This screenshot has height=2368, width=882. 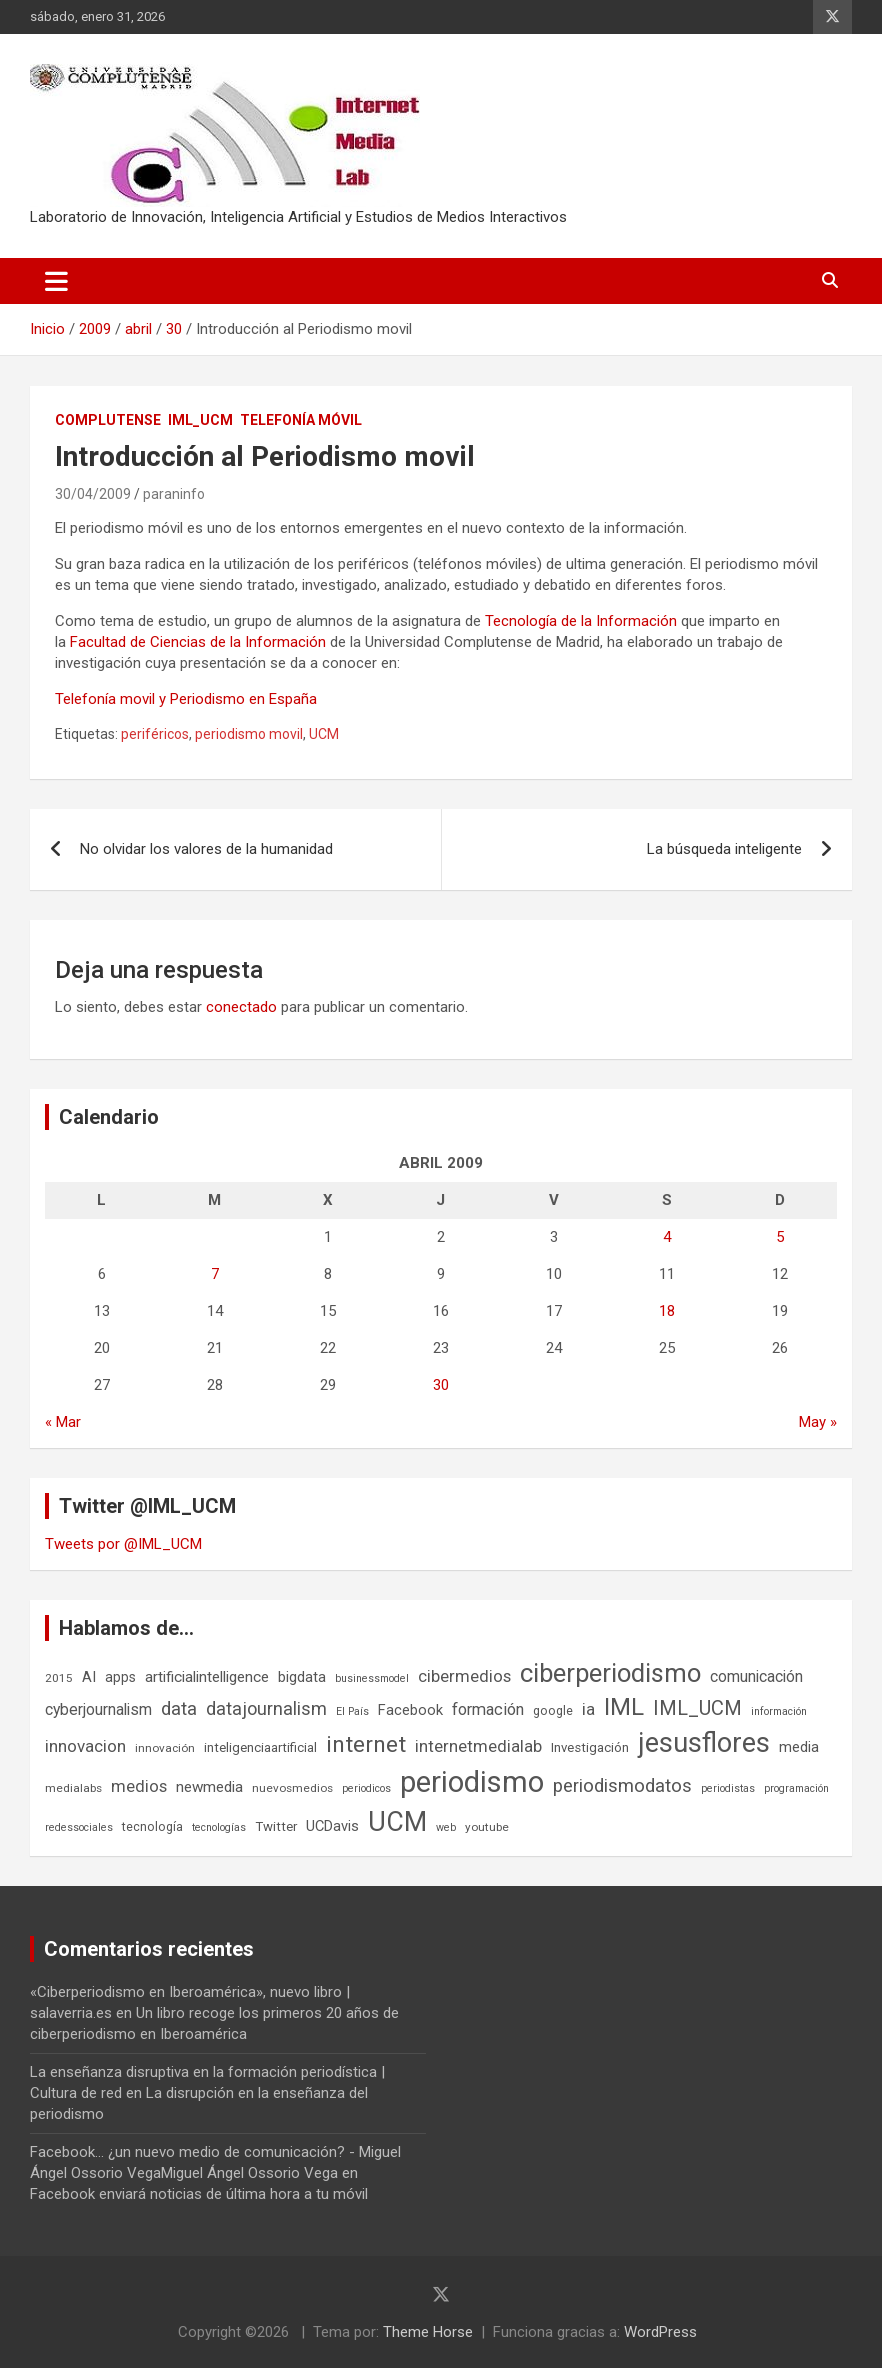 What do you see at coordinates (207, 1677) in the screenshot?
I see `artificialintelligence [artificialintelligence (11 elementos)]` at bounding box center [207, 1677].